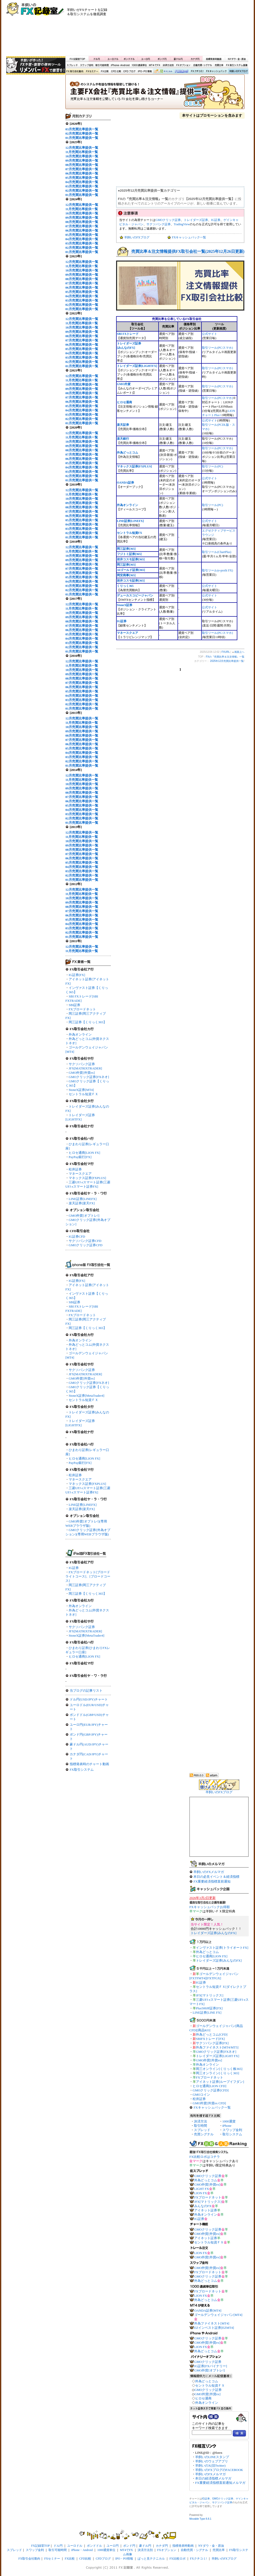 Image resolution: width=255 pixels, height=2576 pixels. Describe the element at coordinates (128, 334) in the screenshot. I see `SBI FXトレード` at that location.